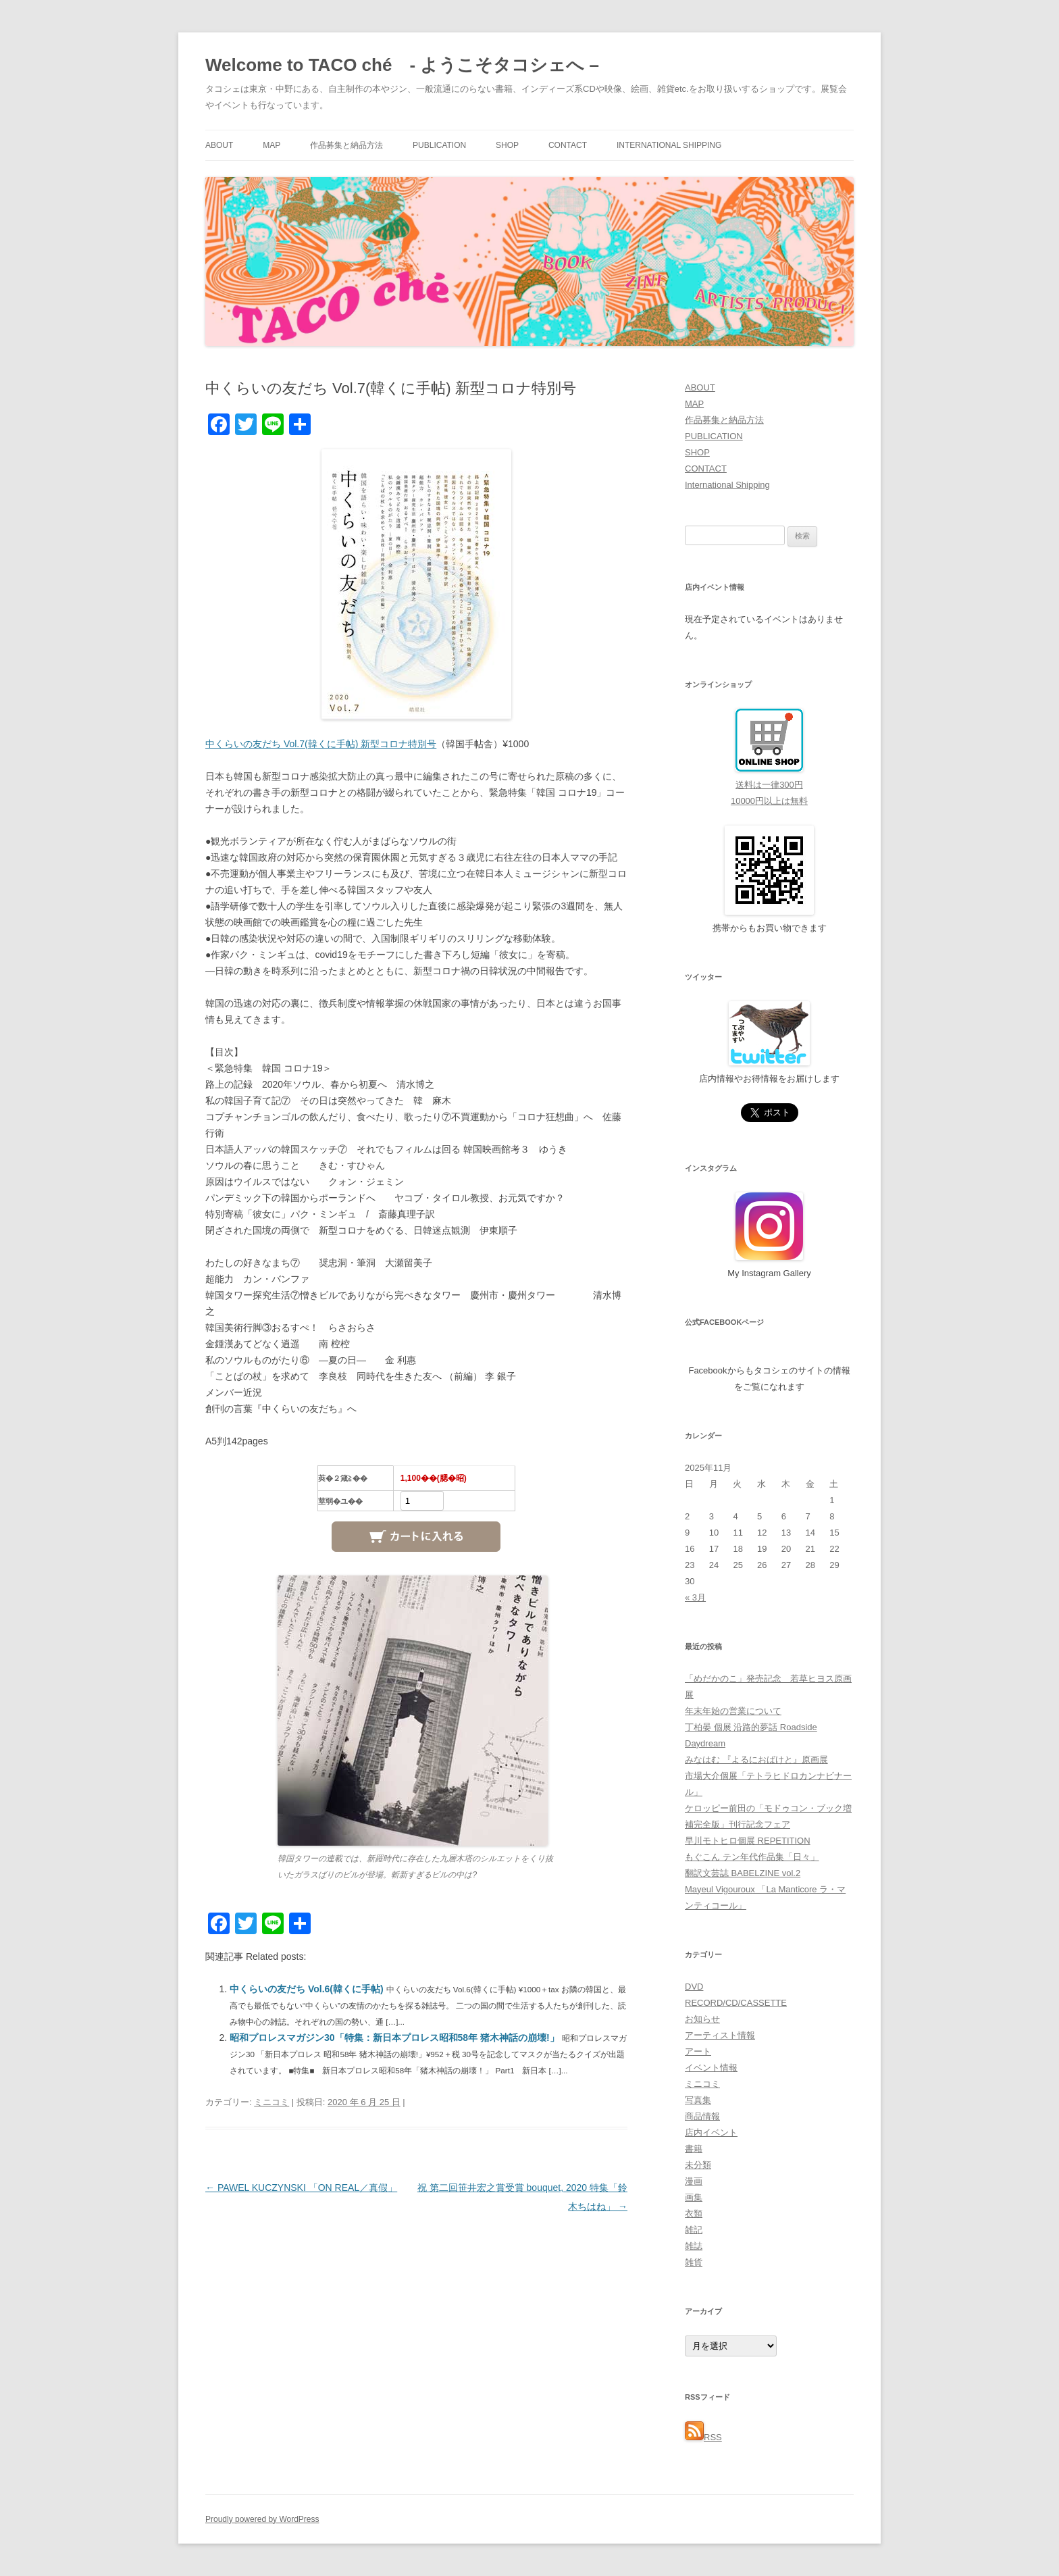 The height and width of the screenshot is (2576, 1059). What do you see at coordinates (271, 145) in the screenshot?
I see `MAP` at bounding box center [271, 145].